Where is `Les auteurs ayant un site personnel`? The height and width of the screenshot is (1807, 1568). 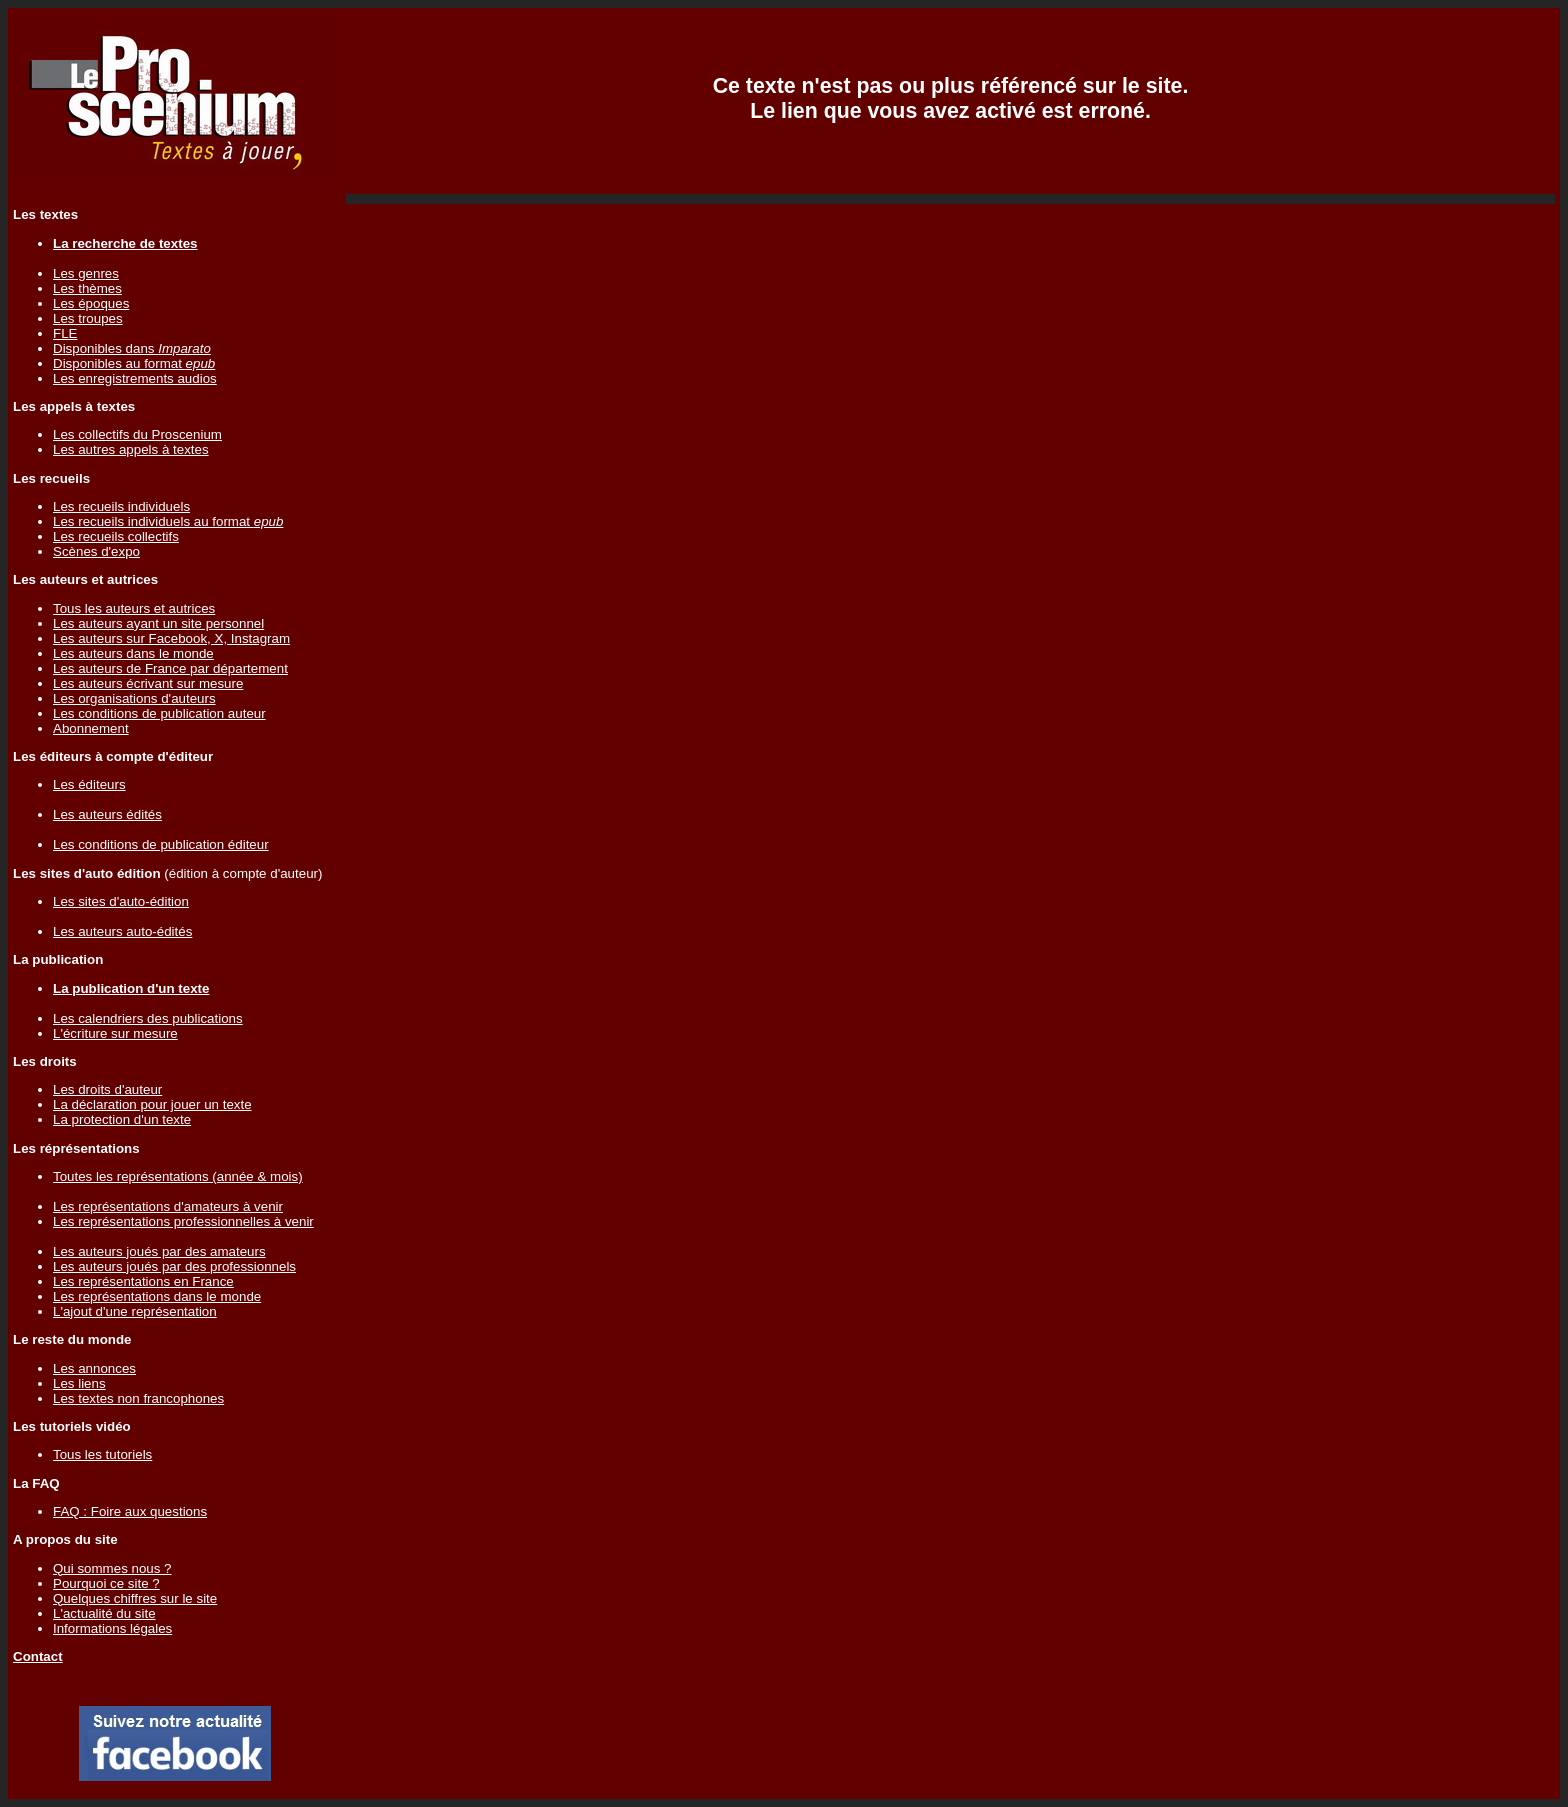 Les auteurs ayant un site personnel is located at coordinates (158, 623).